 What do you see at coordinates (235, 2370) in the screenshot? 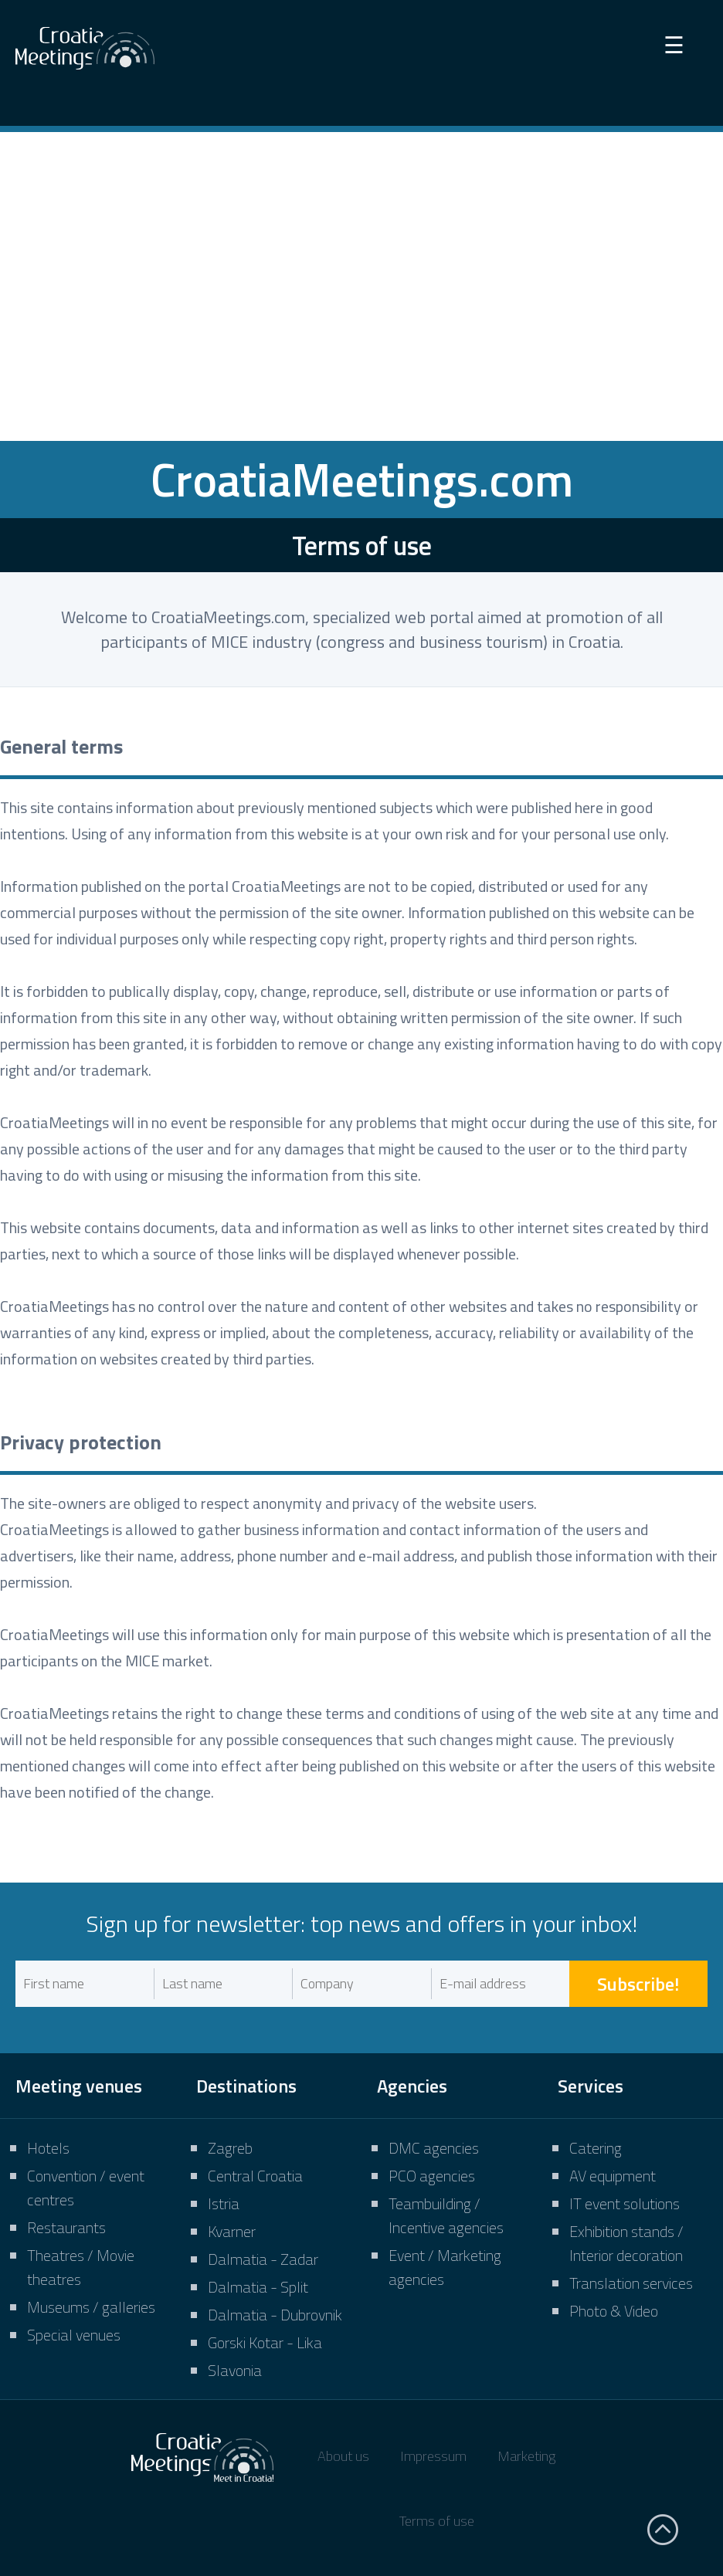
I see `Slavonia` at bounding box center [235, 2370].